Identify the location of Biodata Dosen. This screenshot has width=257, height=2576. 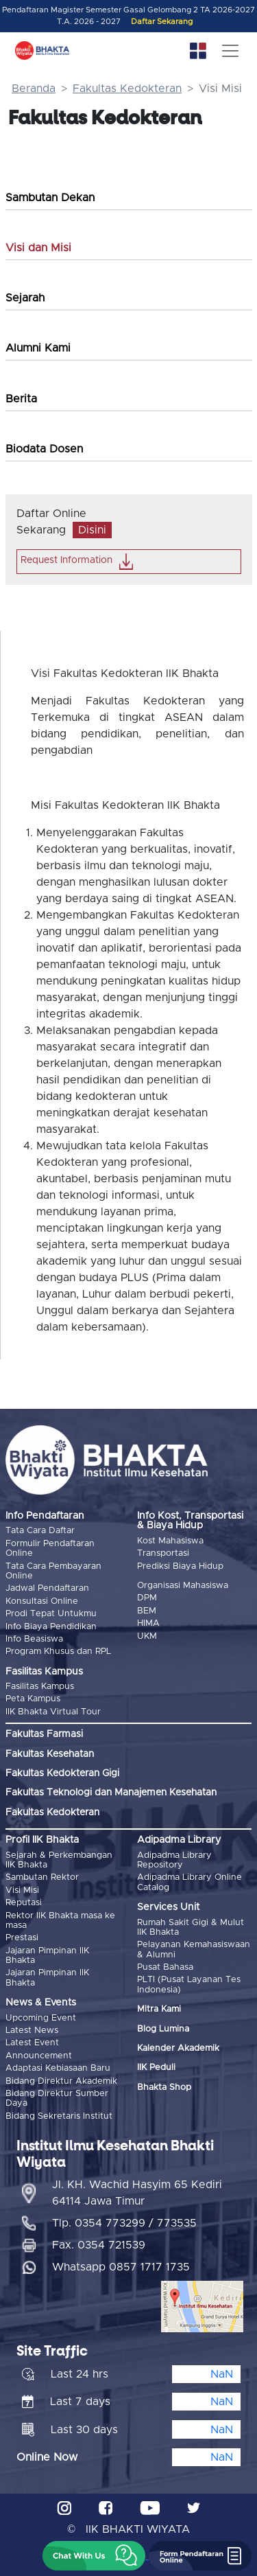
(44, 449).